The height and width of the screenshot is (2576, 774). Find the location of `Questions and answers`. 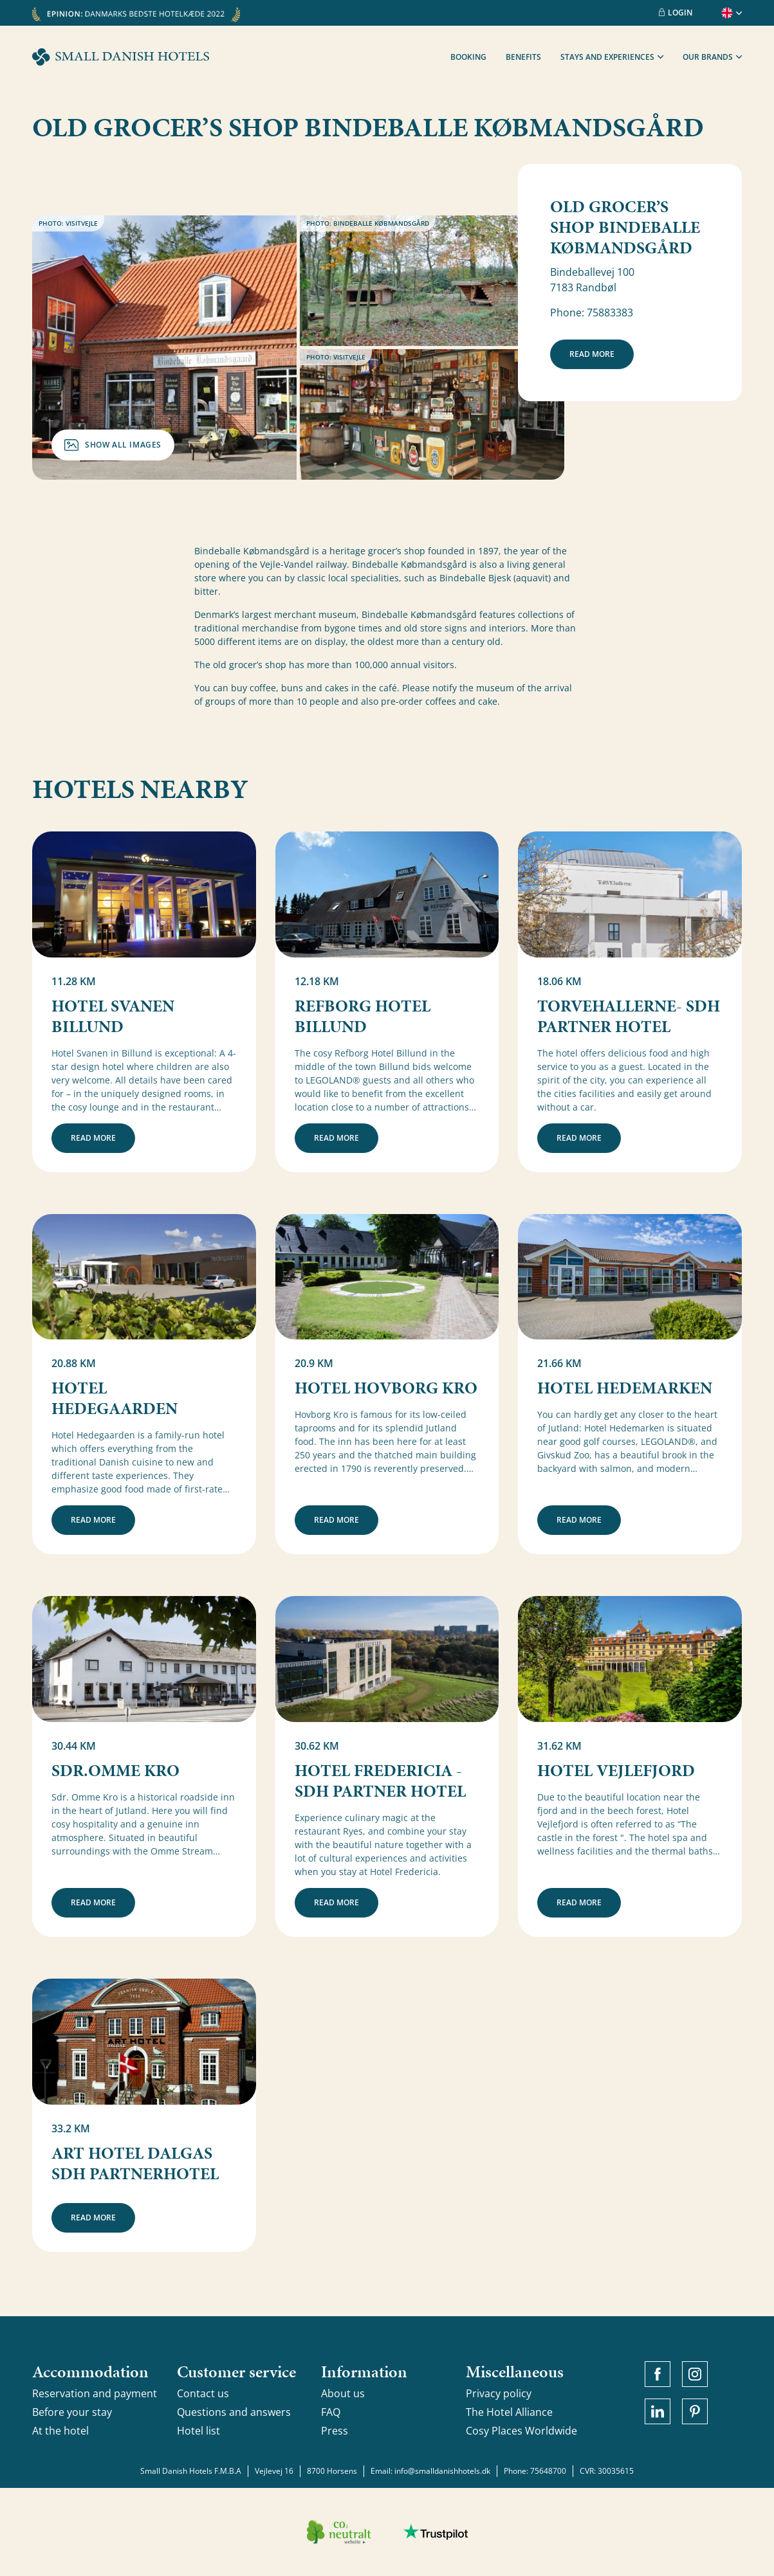

Questions and answers is located at coordinates (234, 2412).